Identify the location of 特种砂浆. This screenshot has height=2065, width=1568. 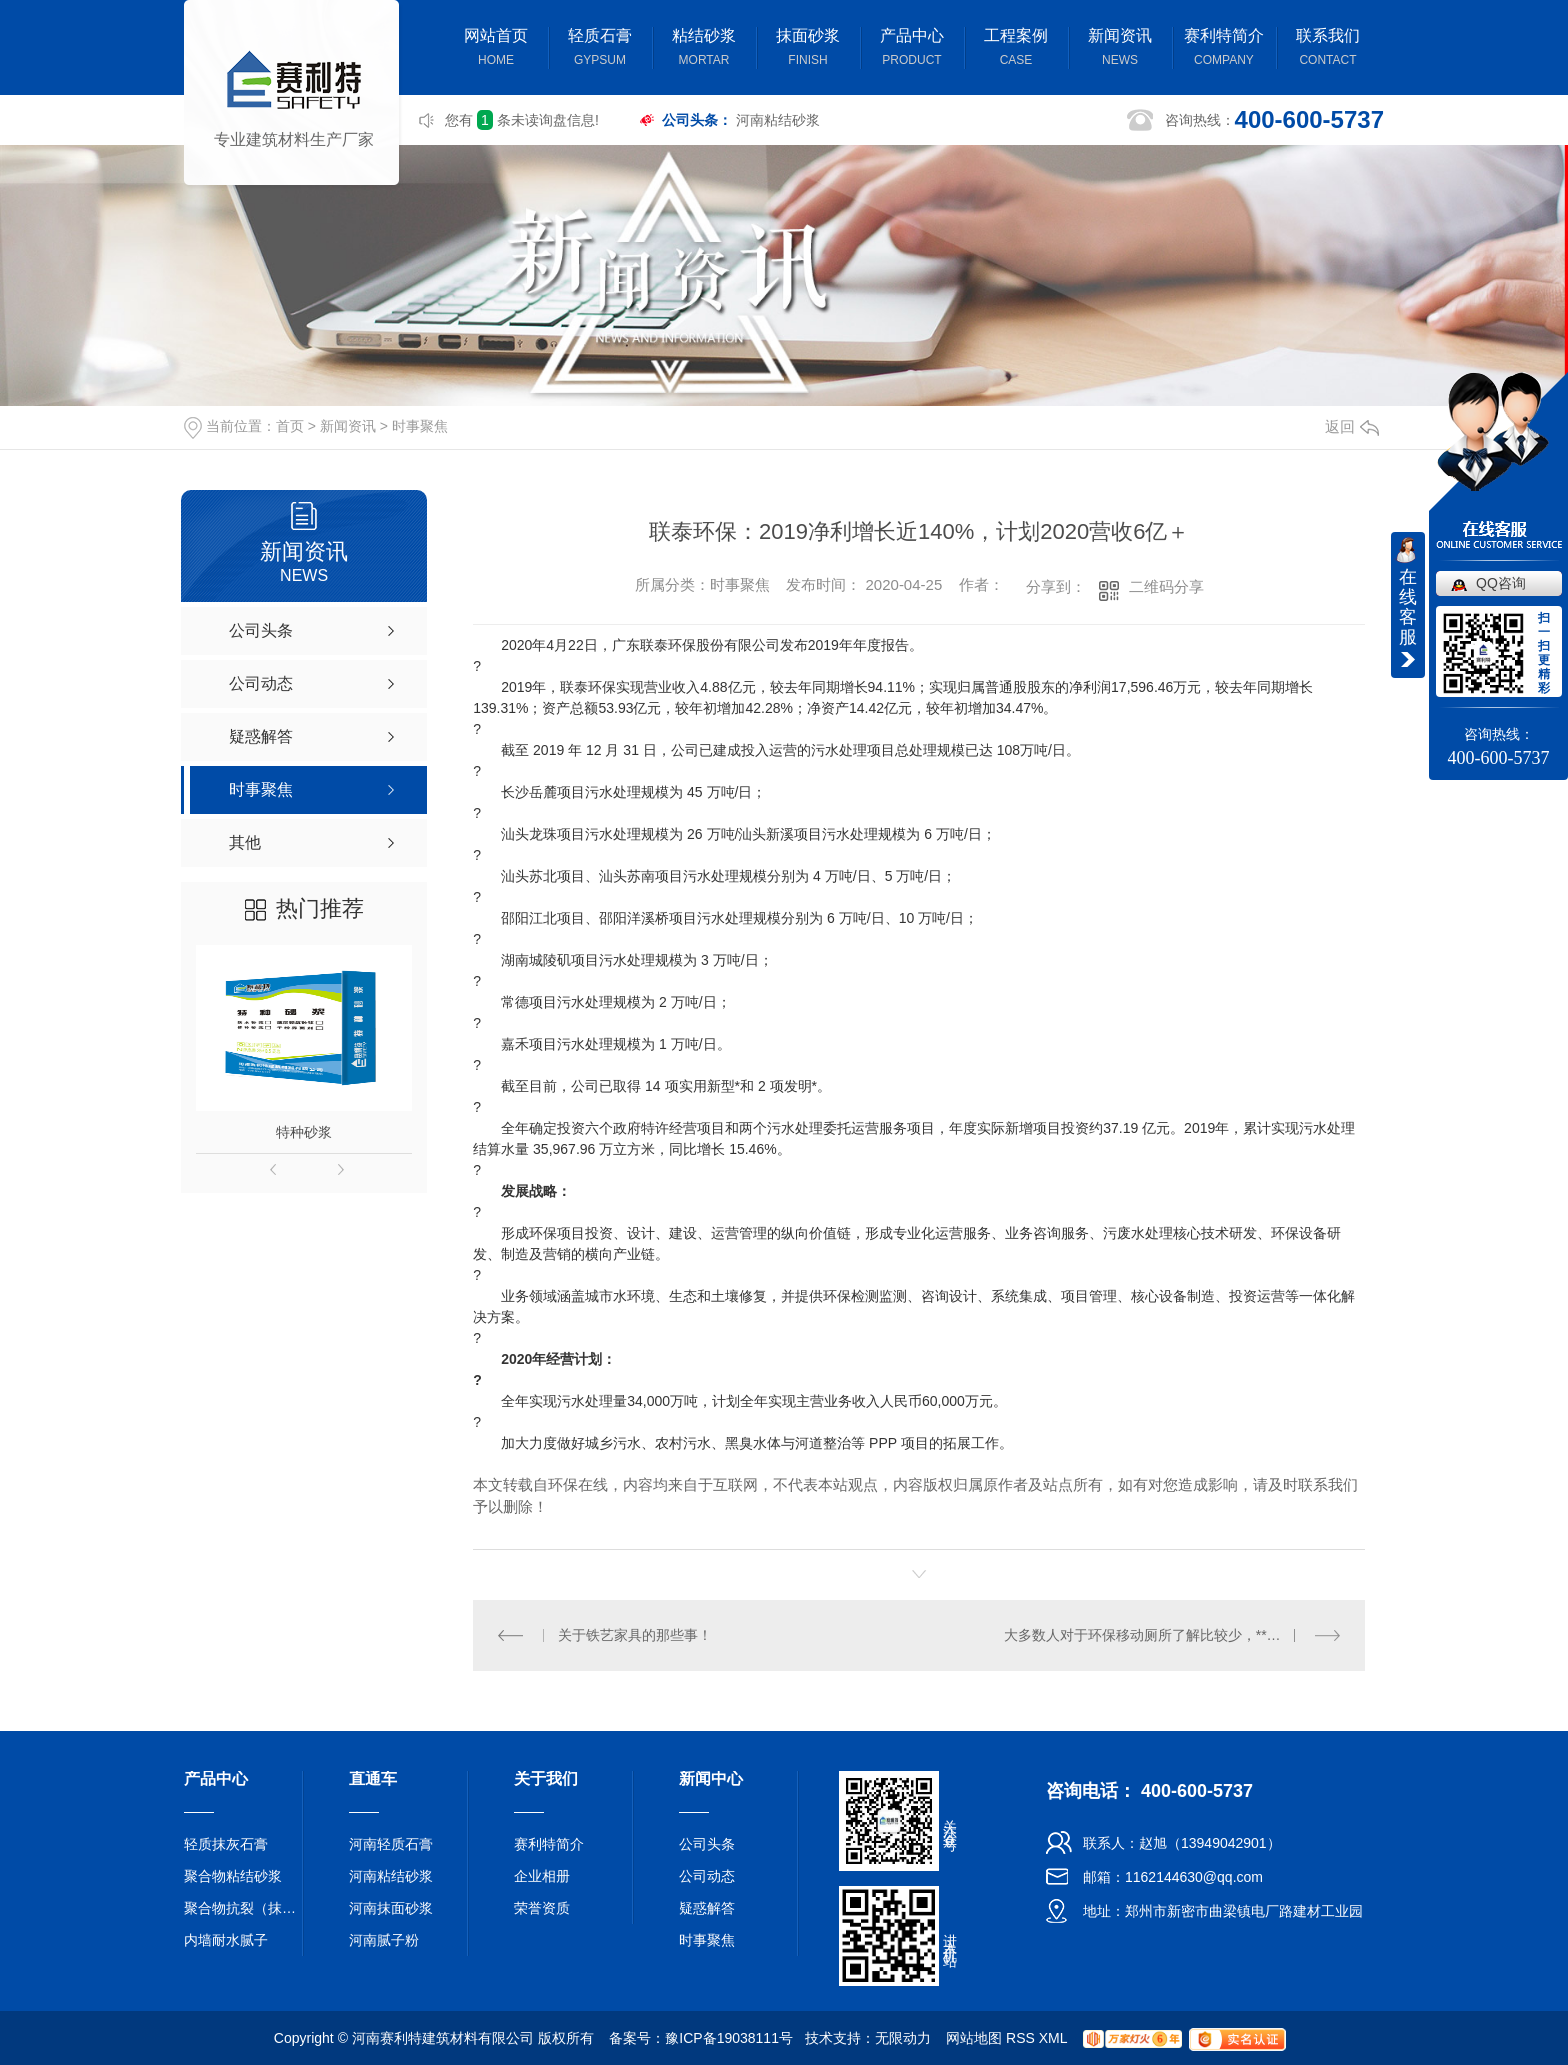
(304, 1132).